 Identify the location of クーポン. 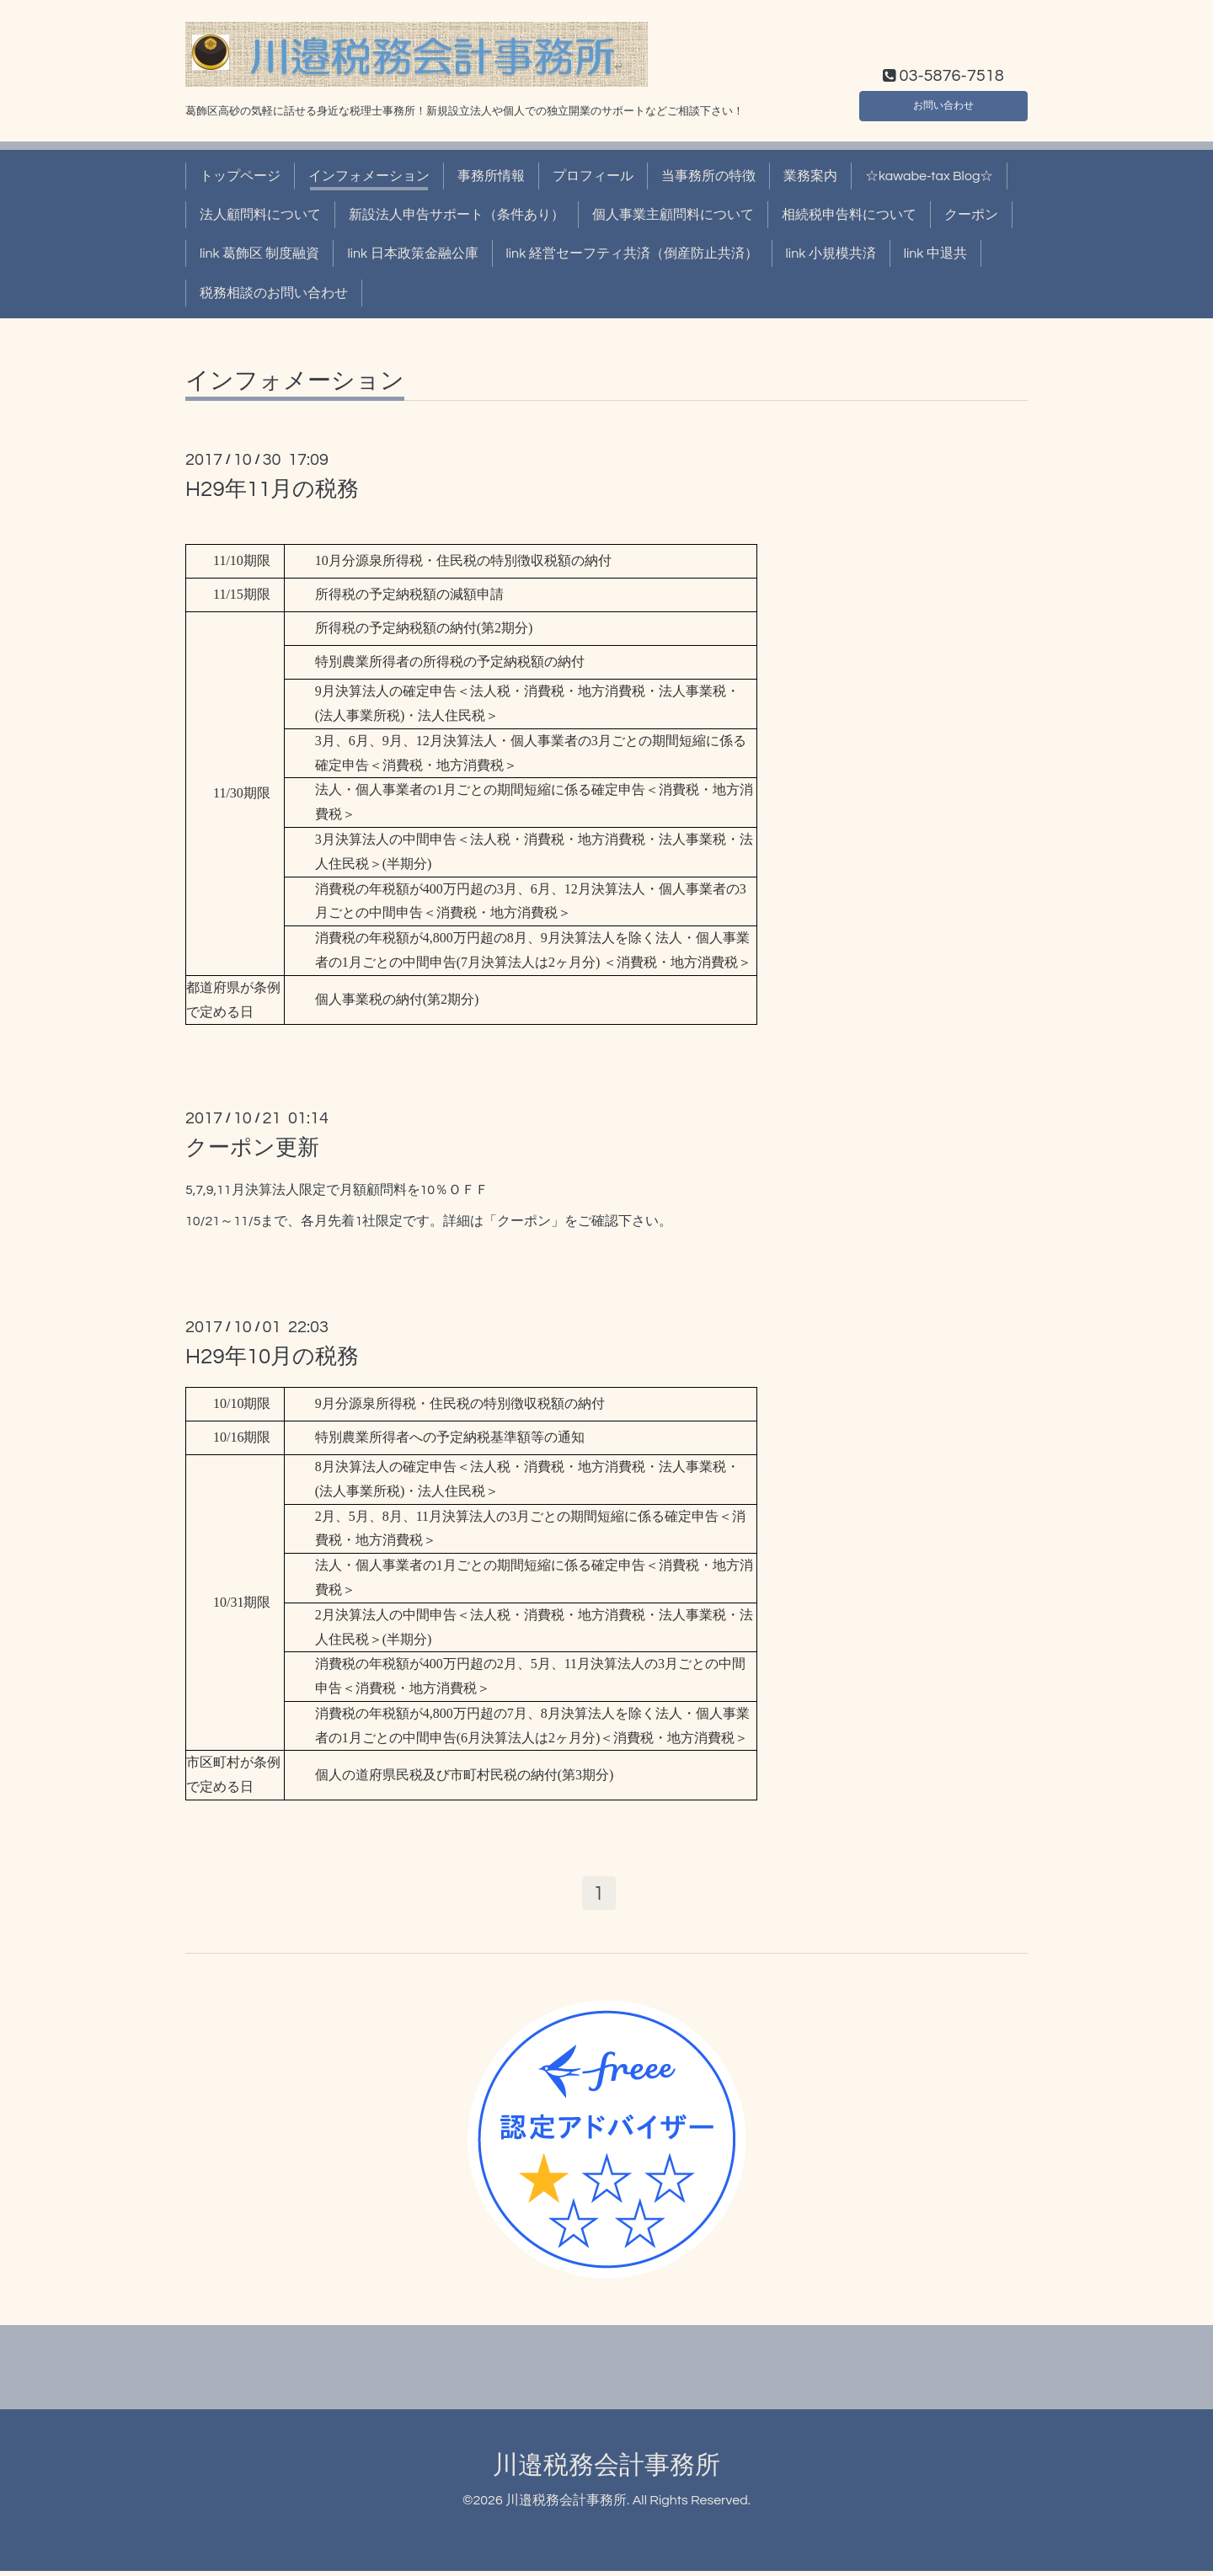
(971, 214).